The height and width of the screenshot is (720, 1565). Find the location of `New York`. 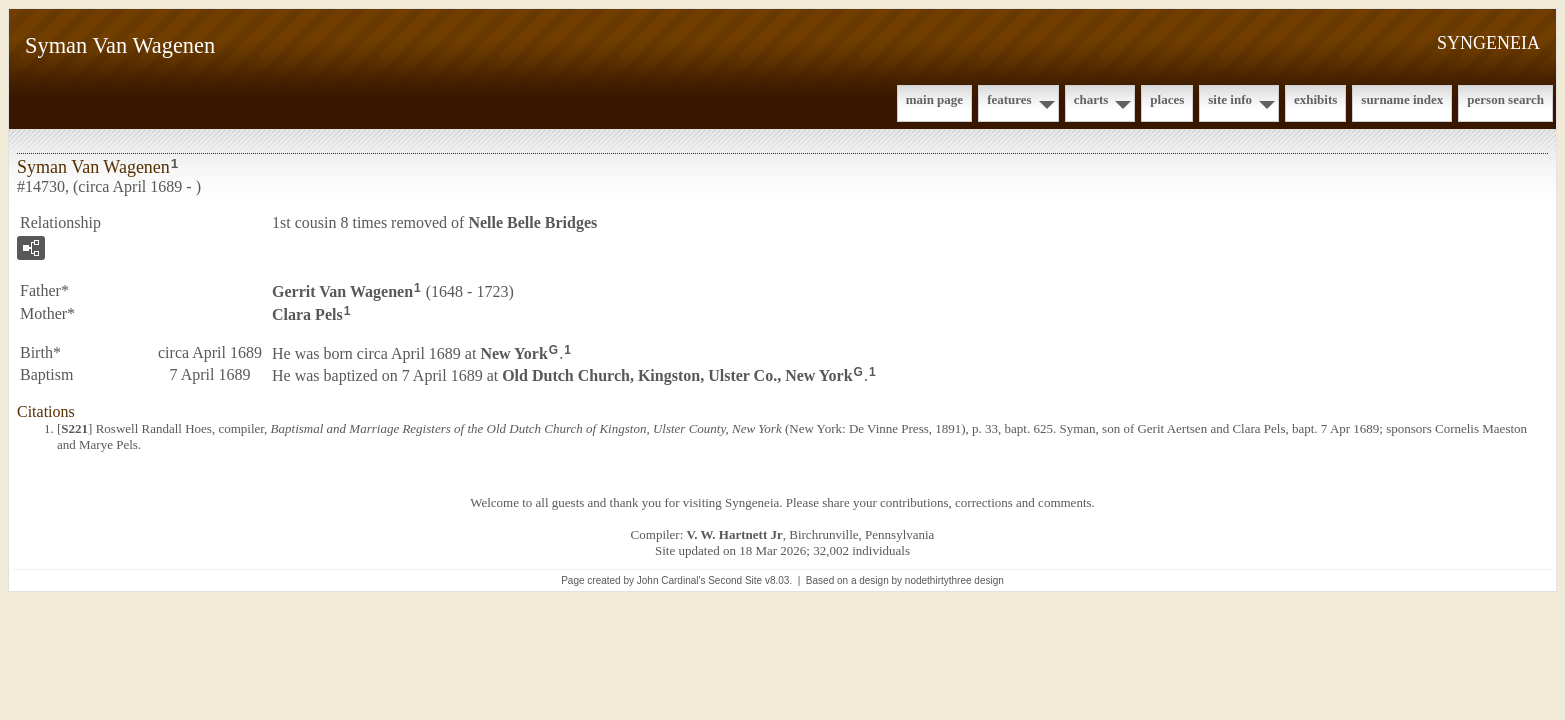

New York is located at coordinates (513, 352).